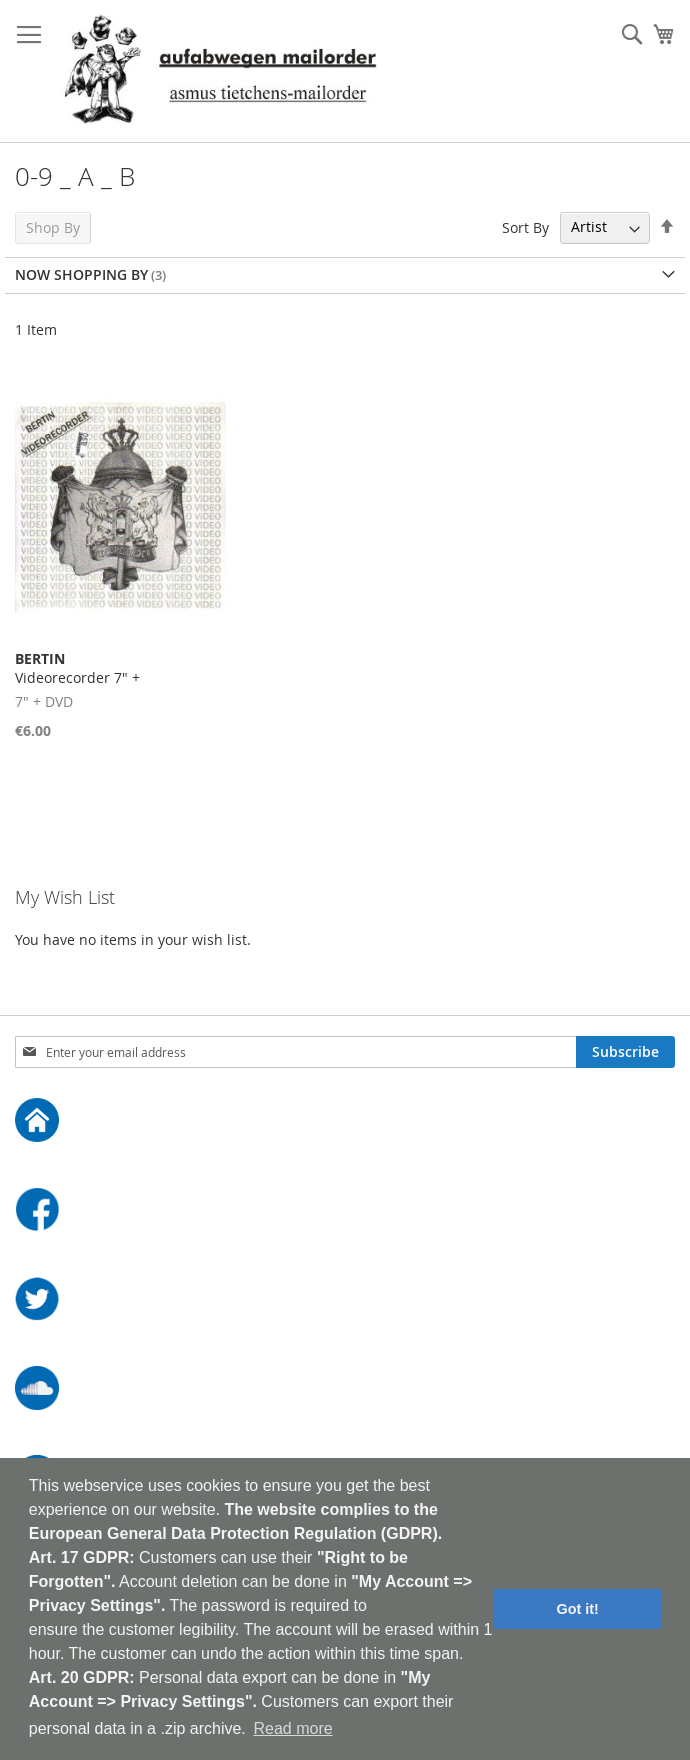  I want to click on Sort By, so click(525, 226).